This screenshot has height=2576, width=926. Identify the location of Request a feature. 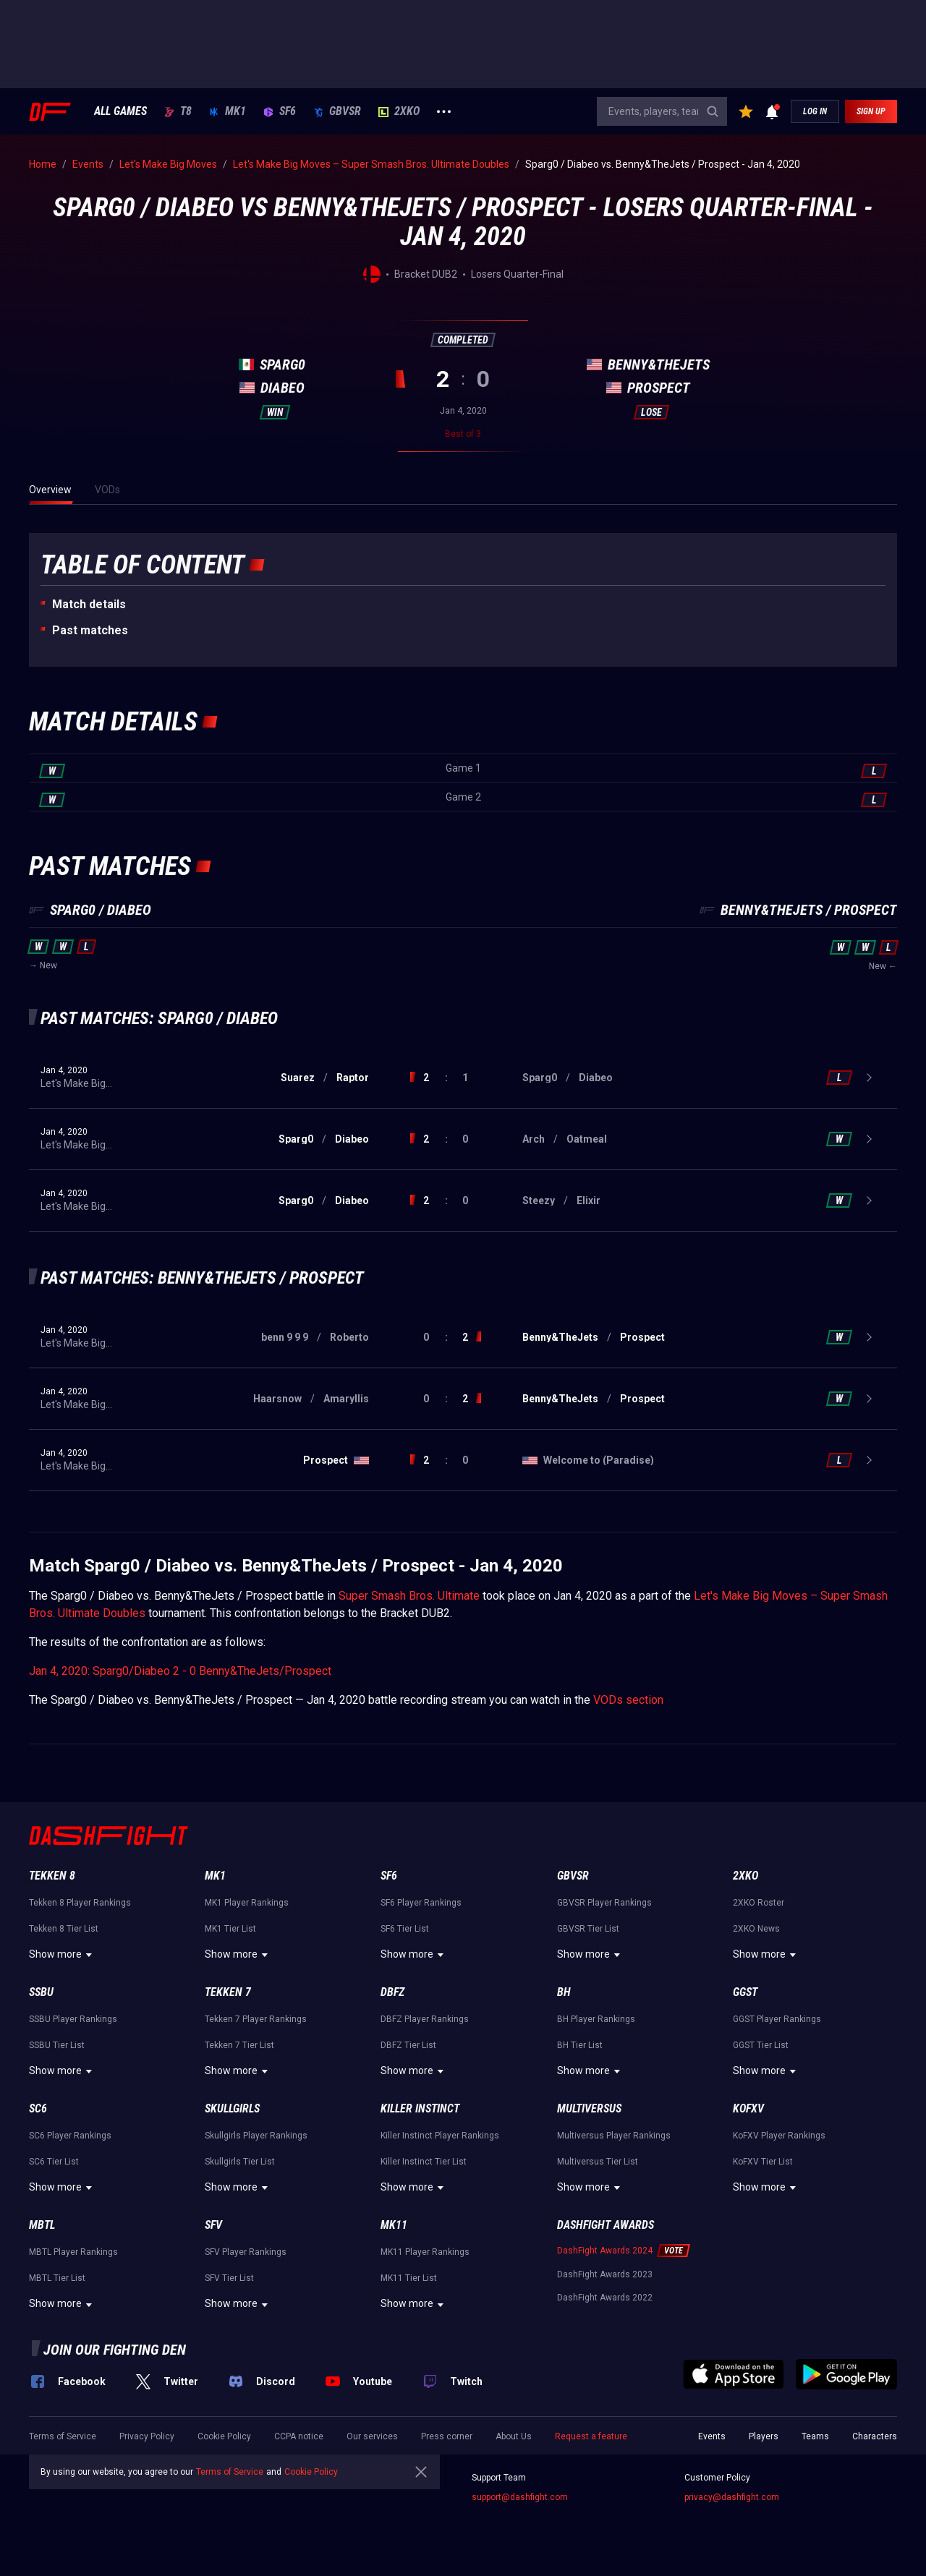
(591, 2436).